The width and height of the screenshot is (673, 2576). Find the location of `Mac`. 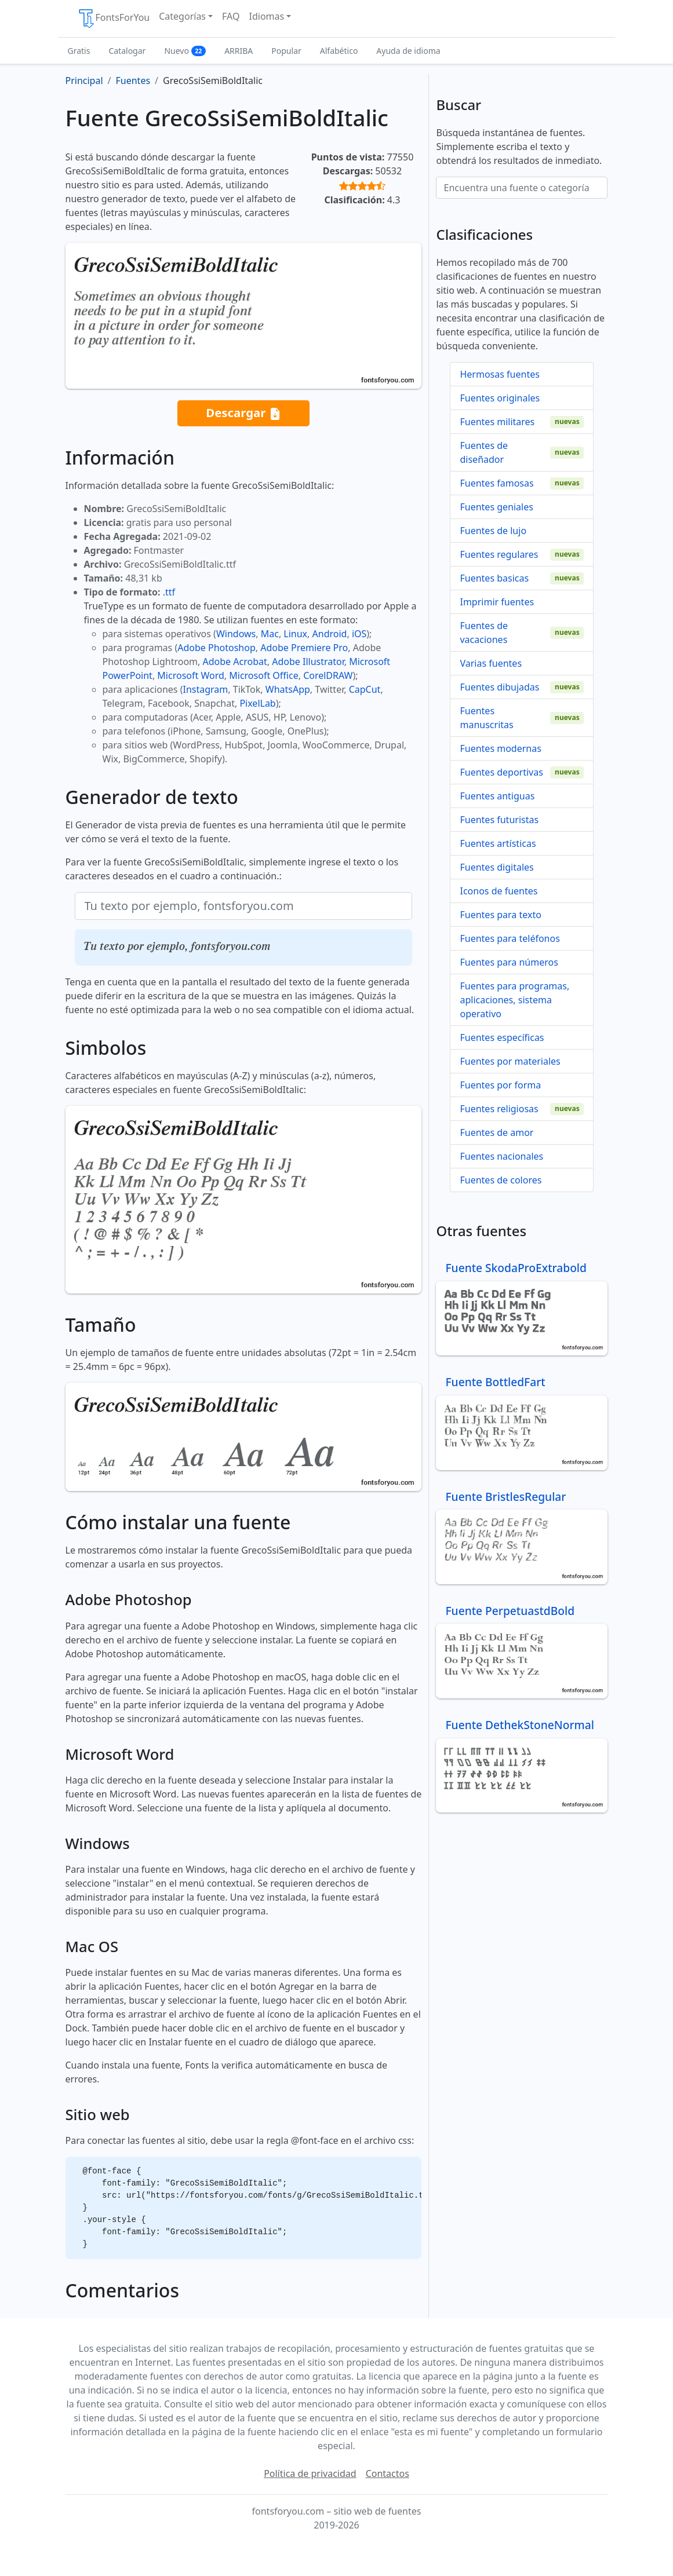

Mac is located at coordinates (270, 633).